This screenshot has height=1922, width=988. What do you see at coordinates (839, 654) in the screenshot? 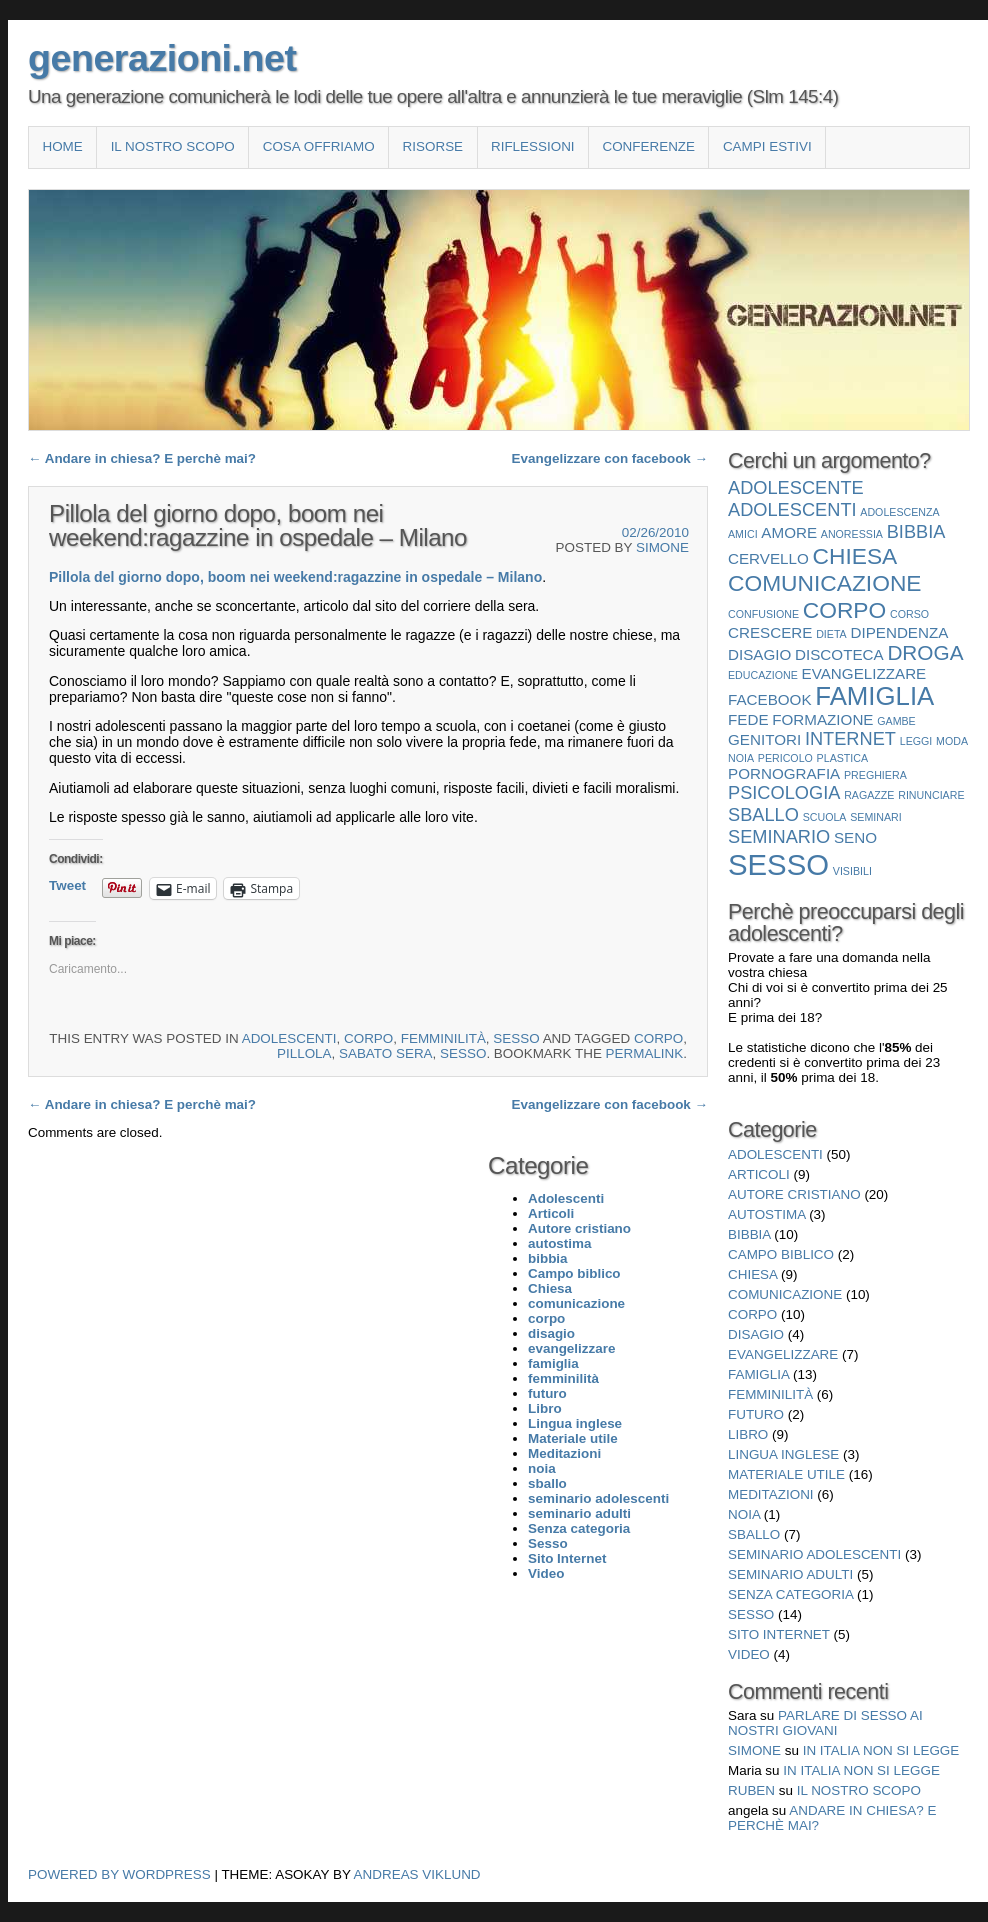
I see `discoteca [discoteca (2 elementi)]` at bounding box center [839, 654].